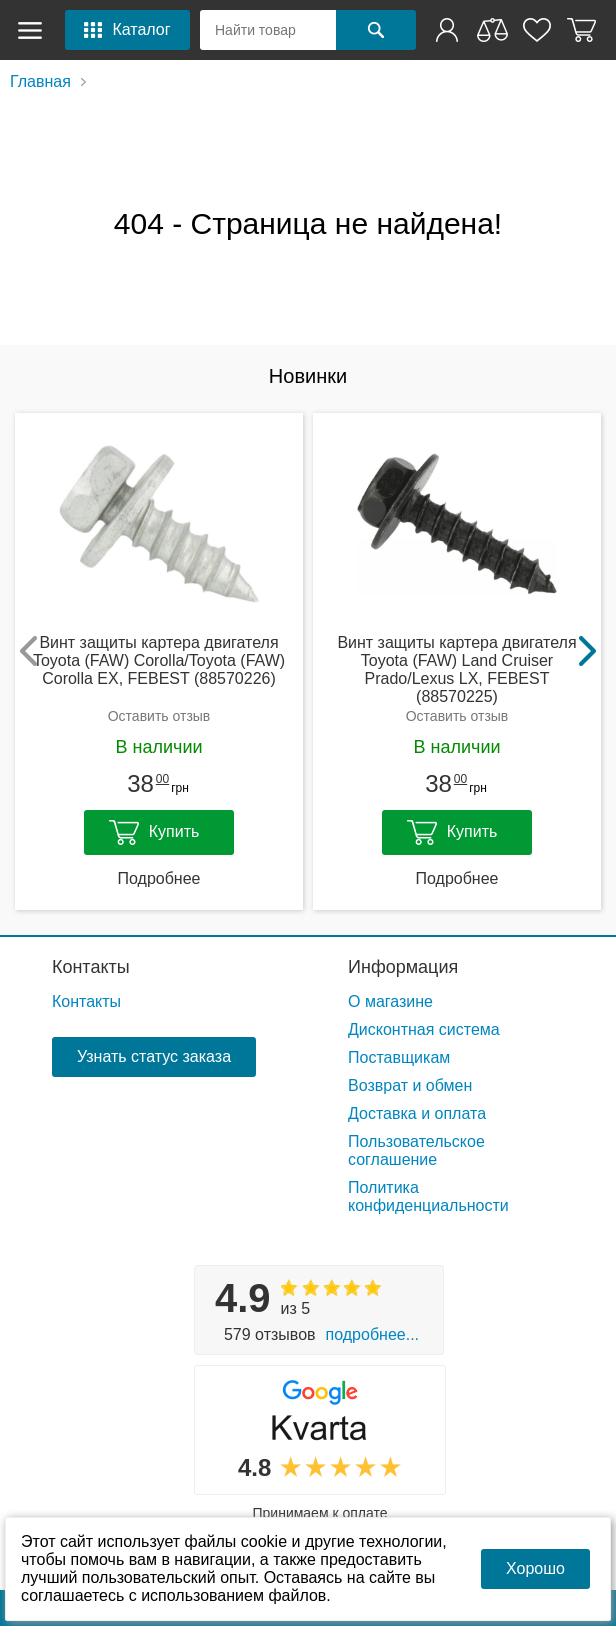 Image resolution: width=616 pixels, height=1626 pixels. What do you see at coordinates (428, 1196) in the screenshot?
I see `Политика конфиденциальности` at bounding box center [428, 1196].